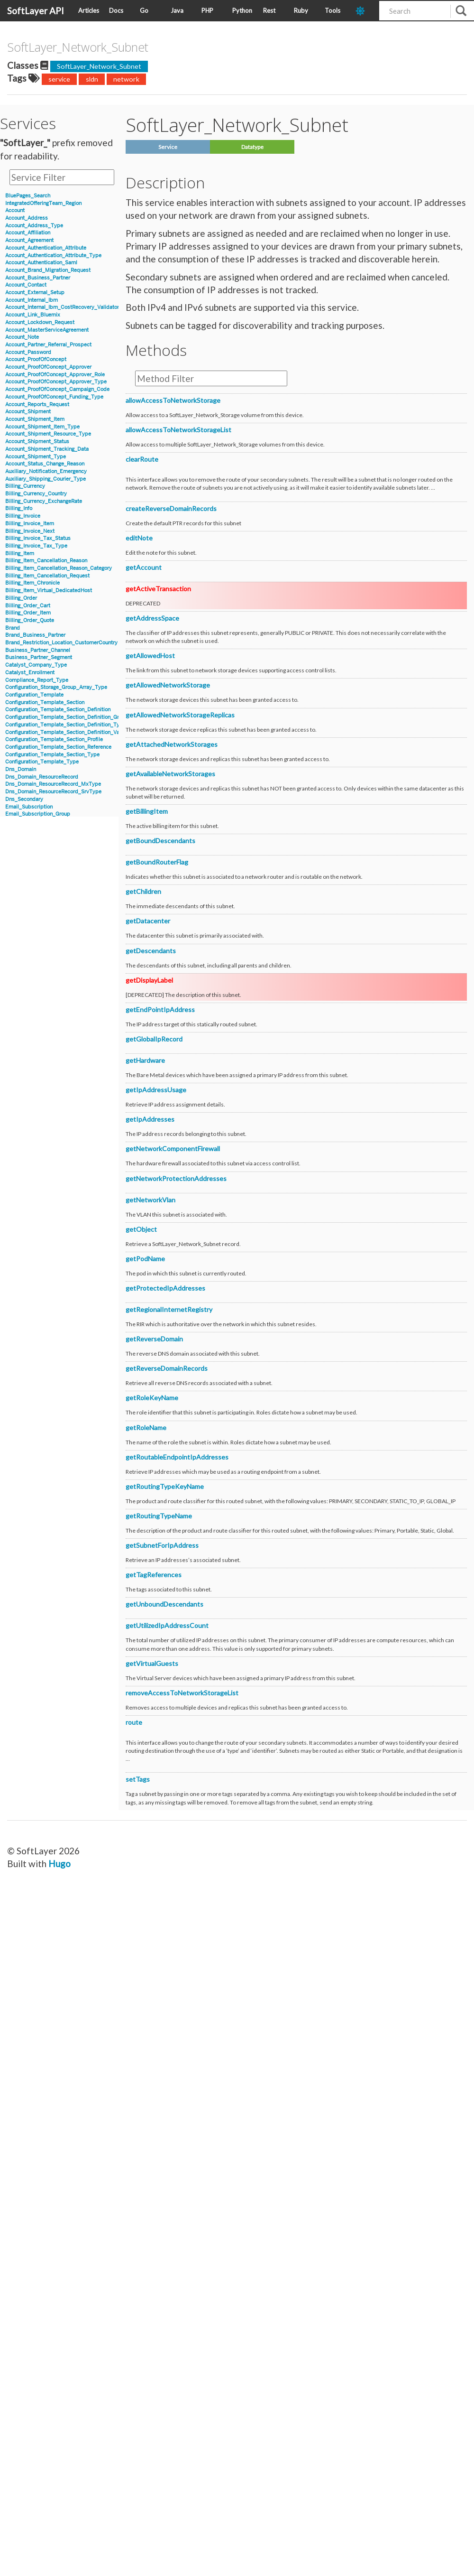 The height and width of the screenshot is (2576, 474). Describe the element at coordinates (139, 538) in the screenshot. I see `editNote` at that location.